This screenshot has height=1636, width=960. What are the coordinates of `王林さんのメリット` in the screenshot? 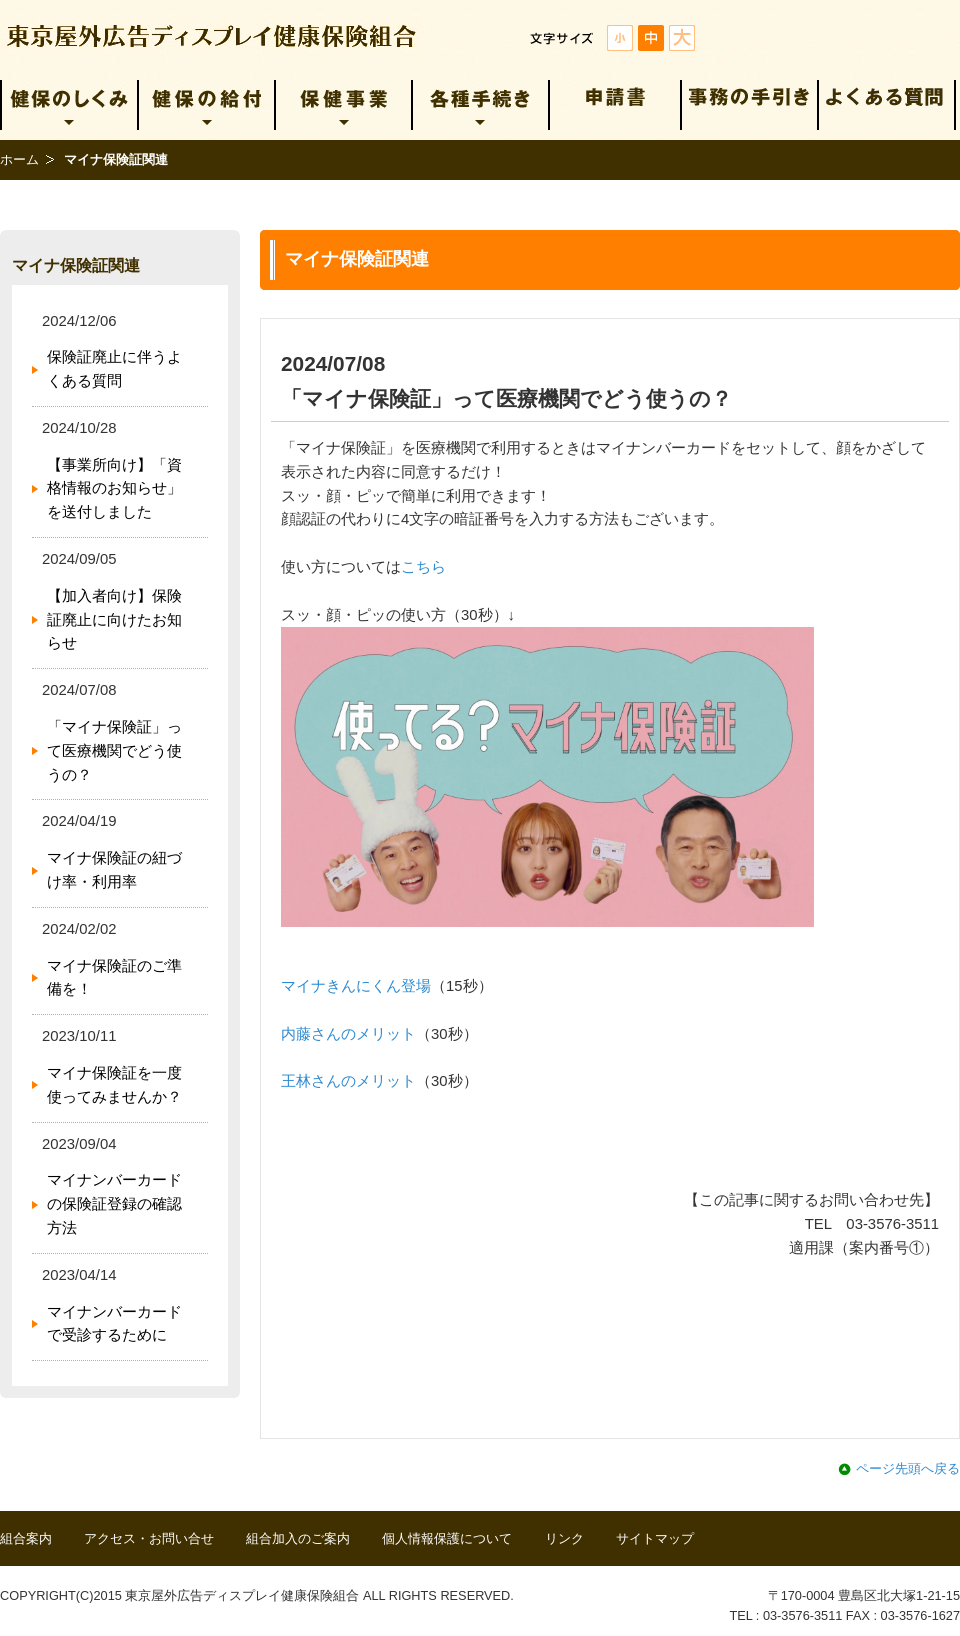 It's located at (348, 1081).